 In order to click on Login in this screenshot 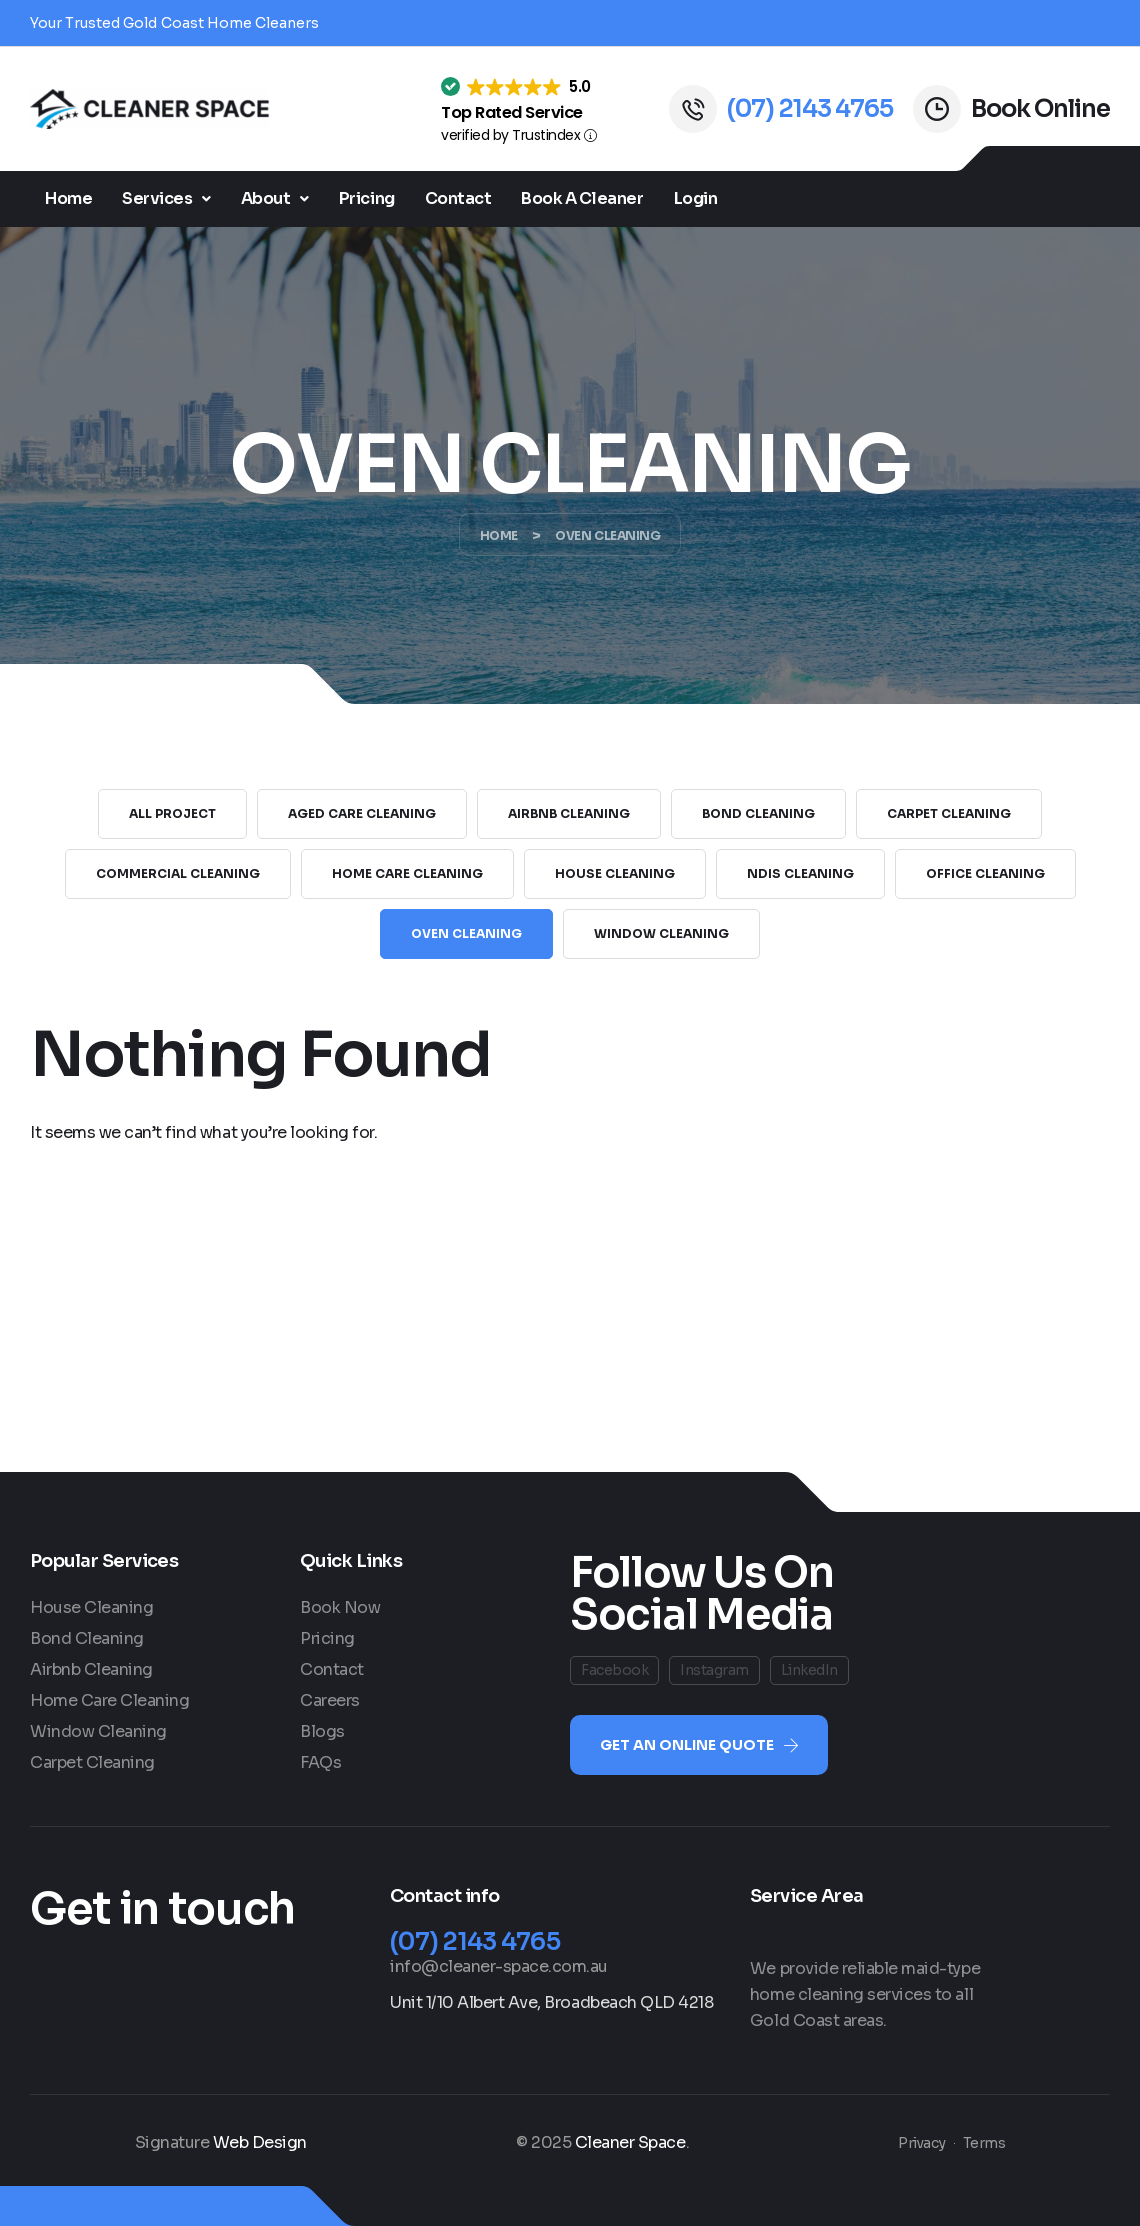, I will do `click(696, 198)`.